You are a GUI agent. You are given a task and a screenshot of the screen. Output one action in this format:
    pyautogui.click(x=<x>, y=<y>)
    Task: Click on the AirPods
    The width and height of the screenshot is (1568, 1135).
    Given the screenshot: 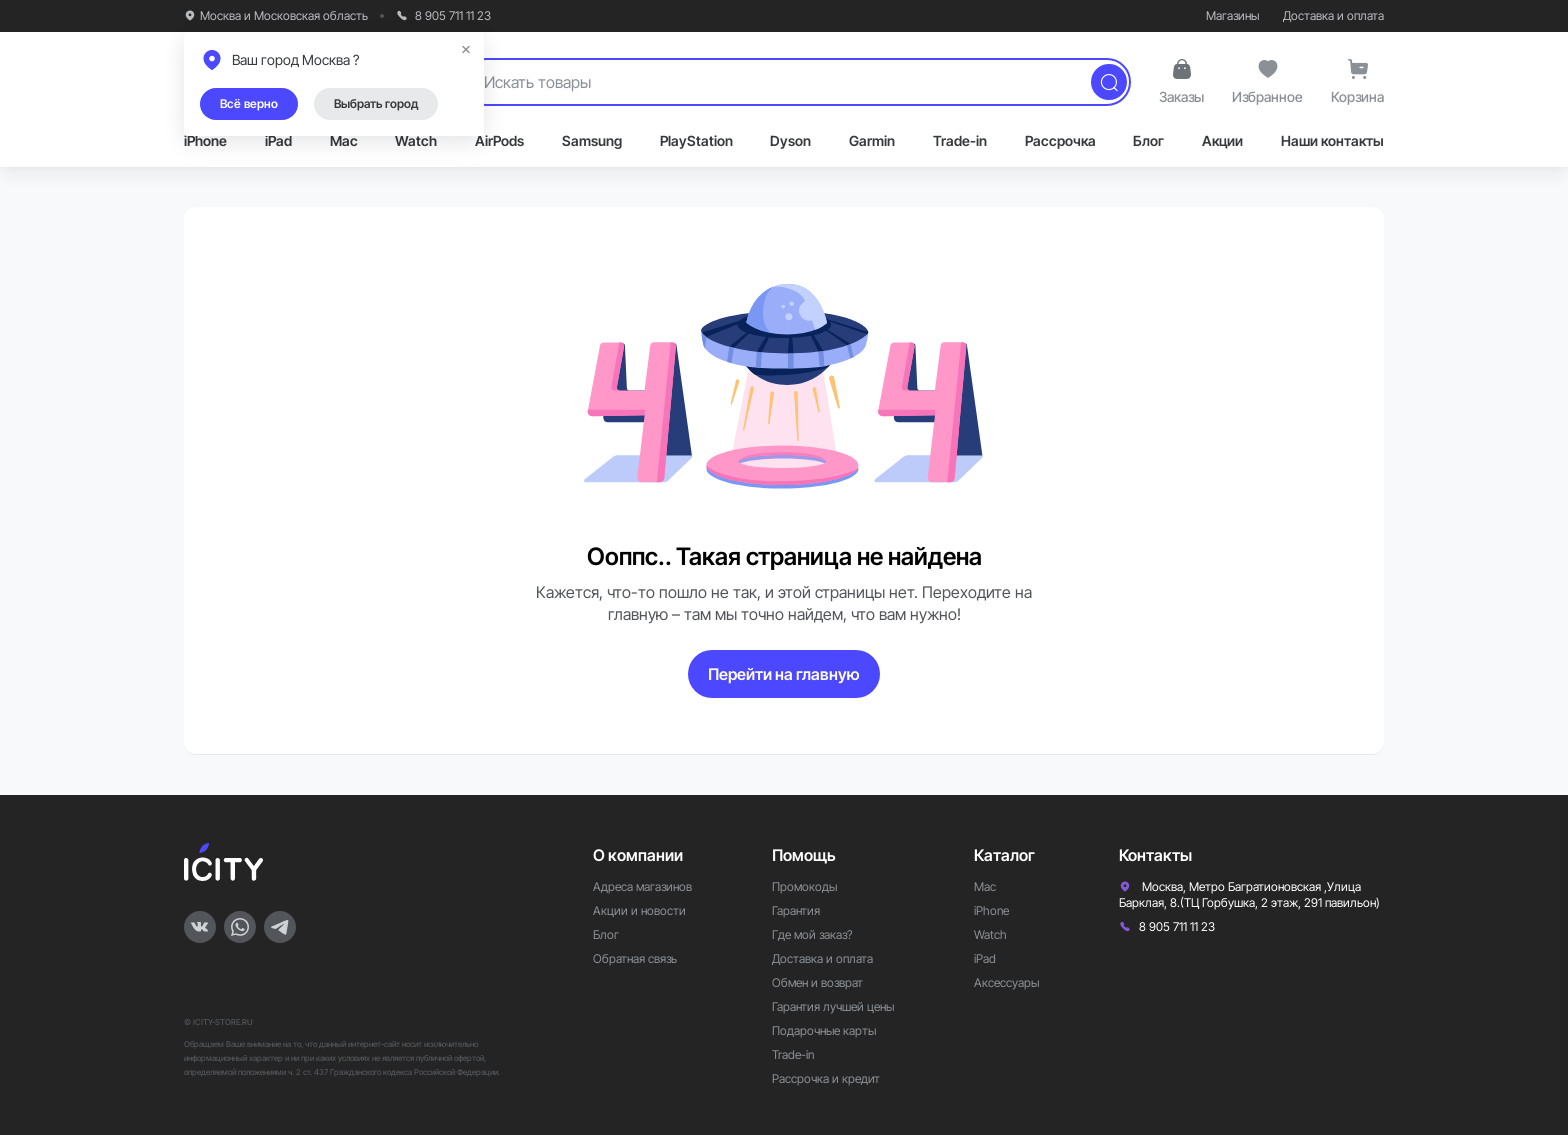 What is the action you would take?
    pyautogui.click(x=499, y=140)
    